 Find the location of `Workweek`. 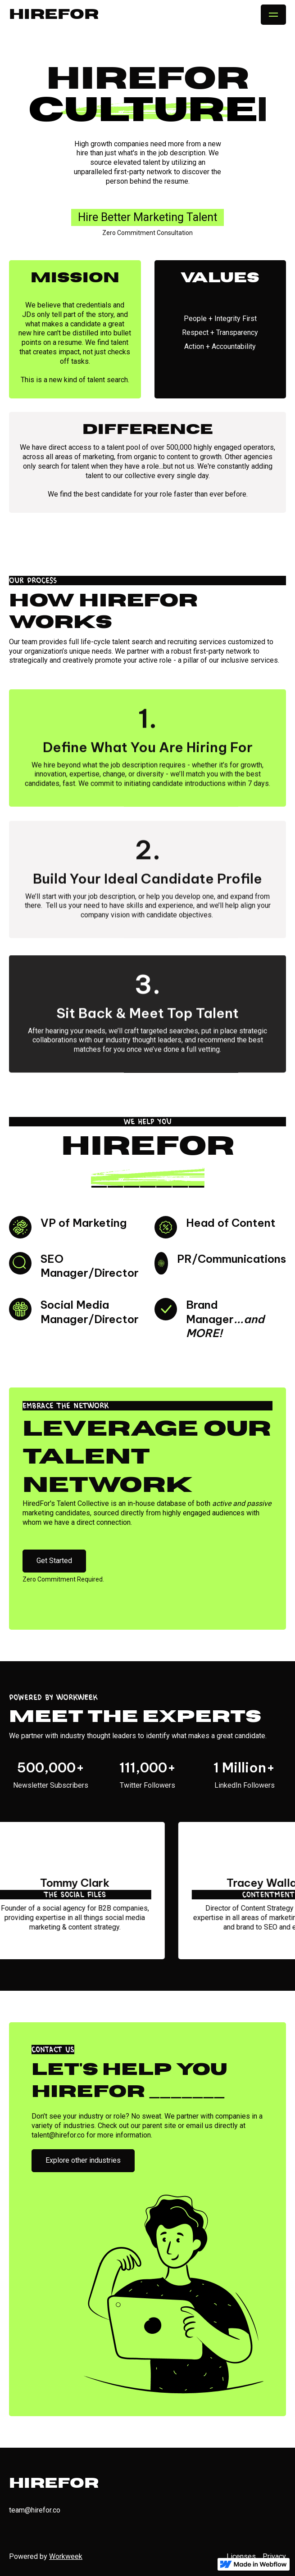

Workweek is located at coordinates (65, 2556).